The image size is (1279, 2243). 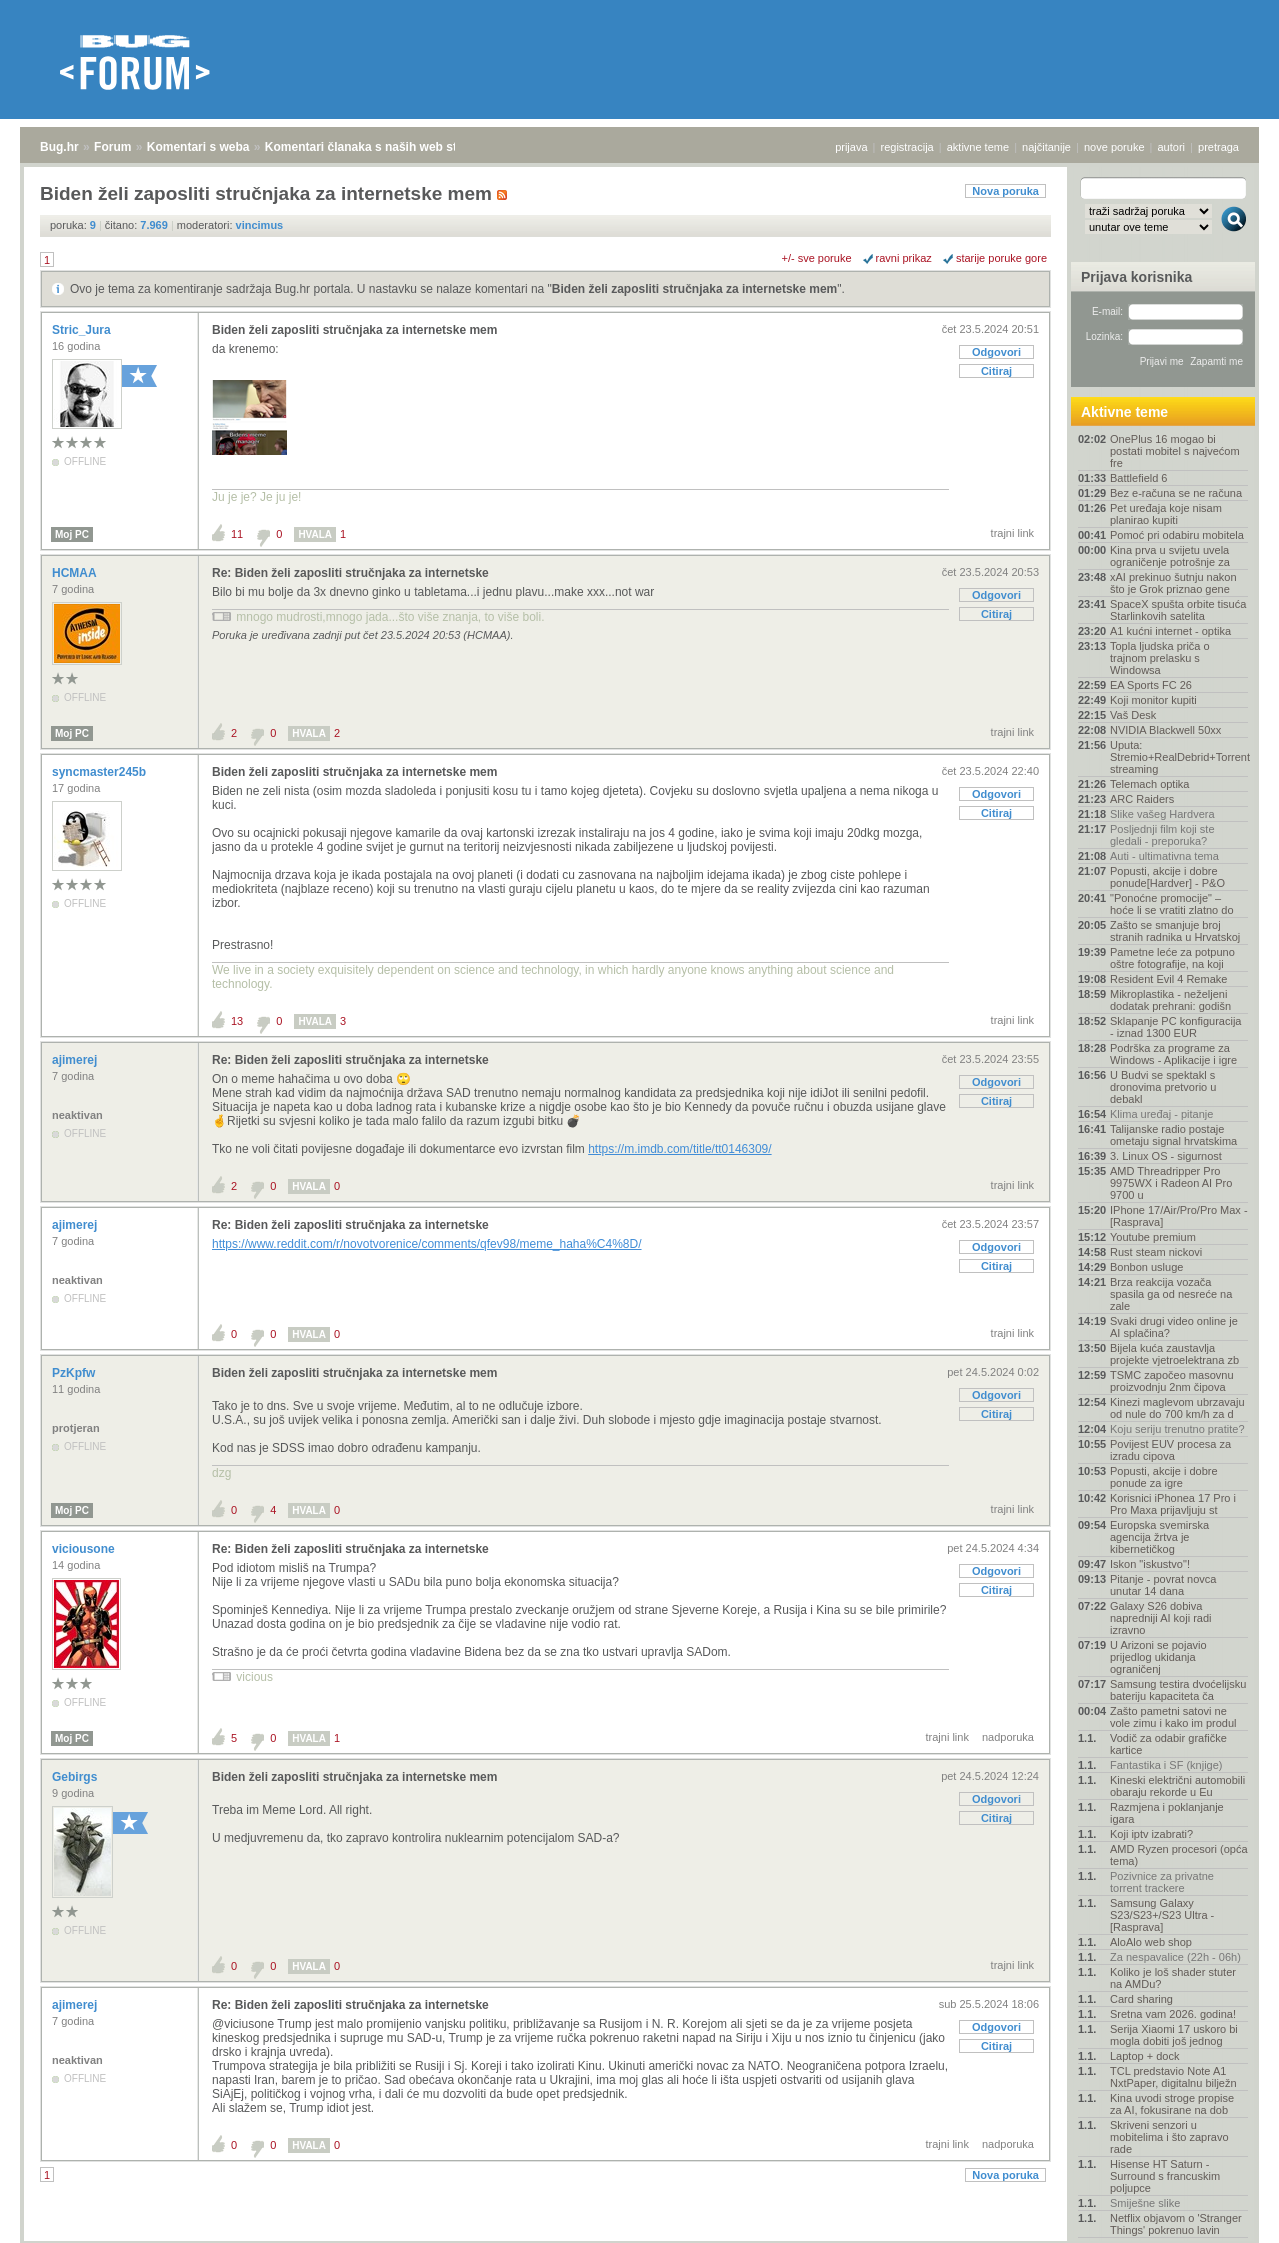 I want to click on Pozivnice za privatne torrent trackere, so click(x=1162, y=1882).